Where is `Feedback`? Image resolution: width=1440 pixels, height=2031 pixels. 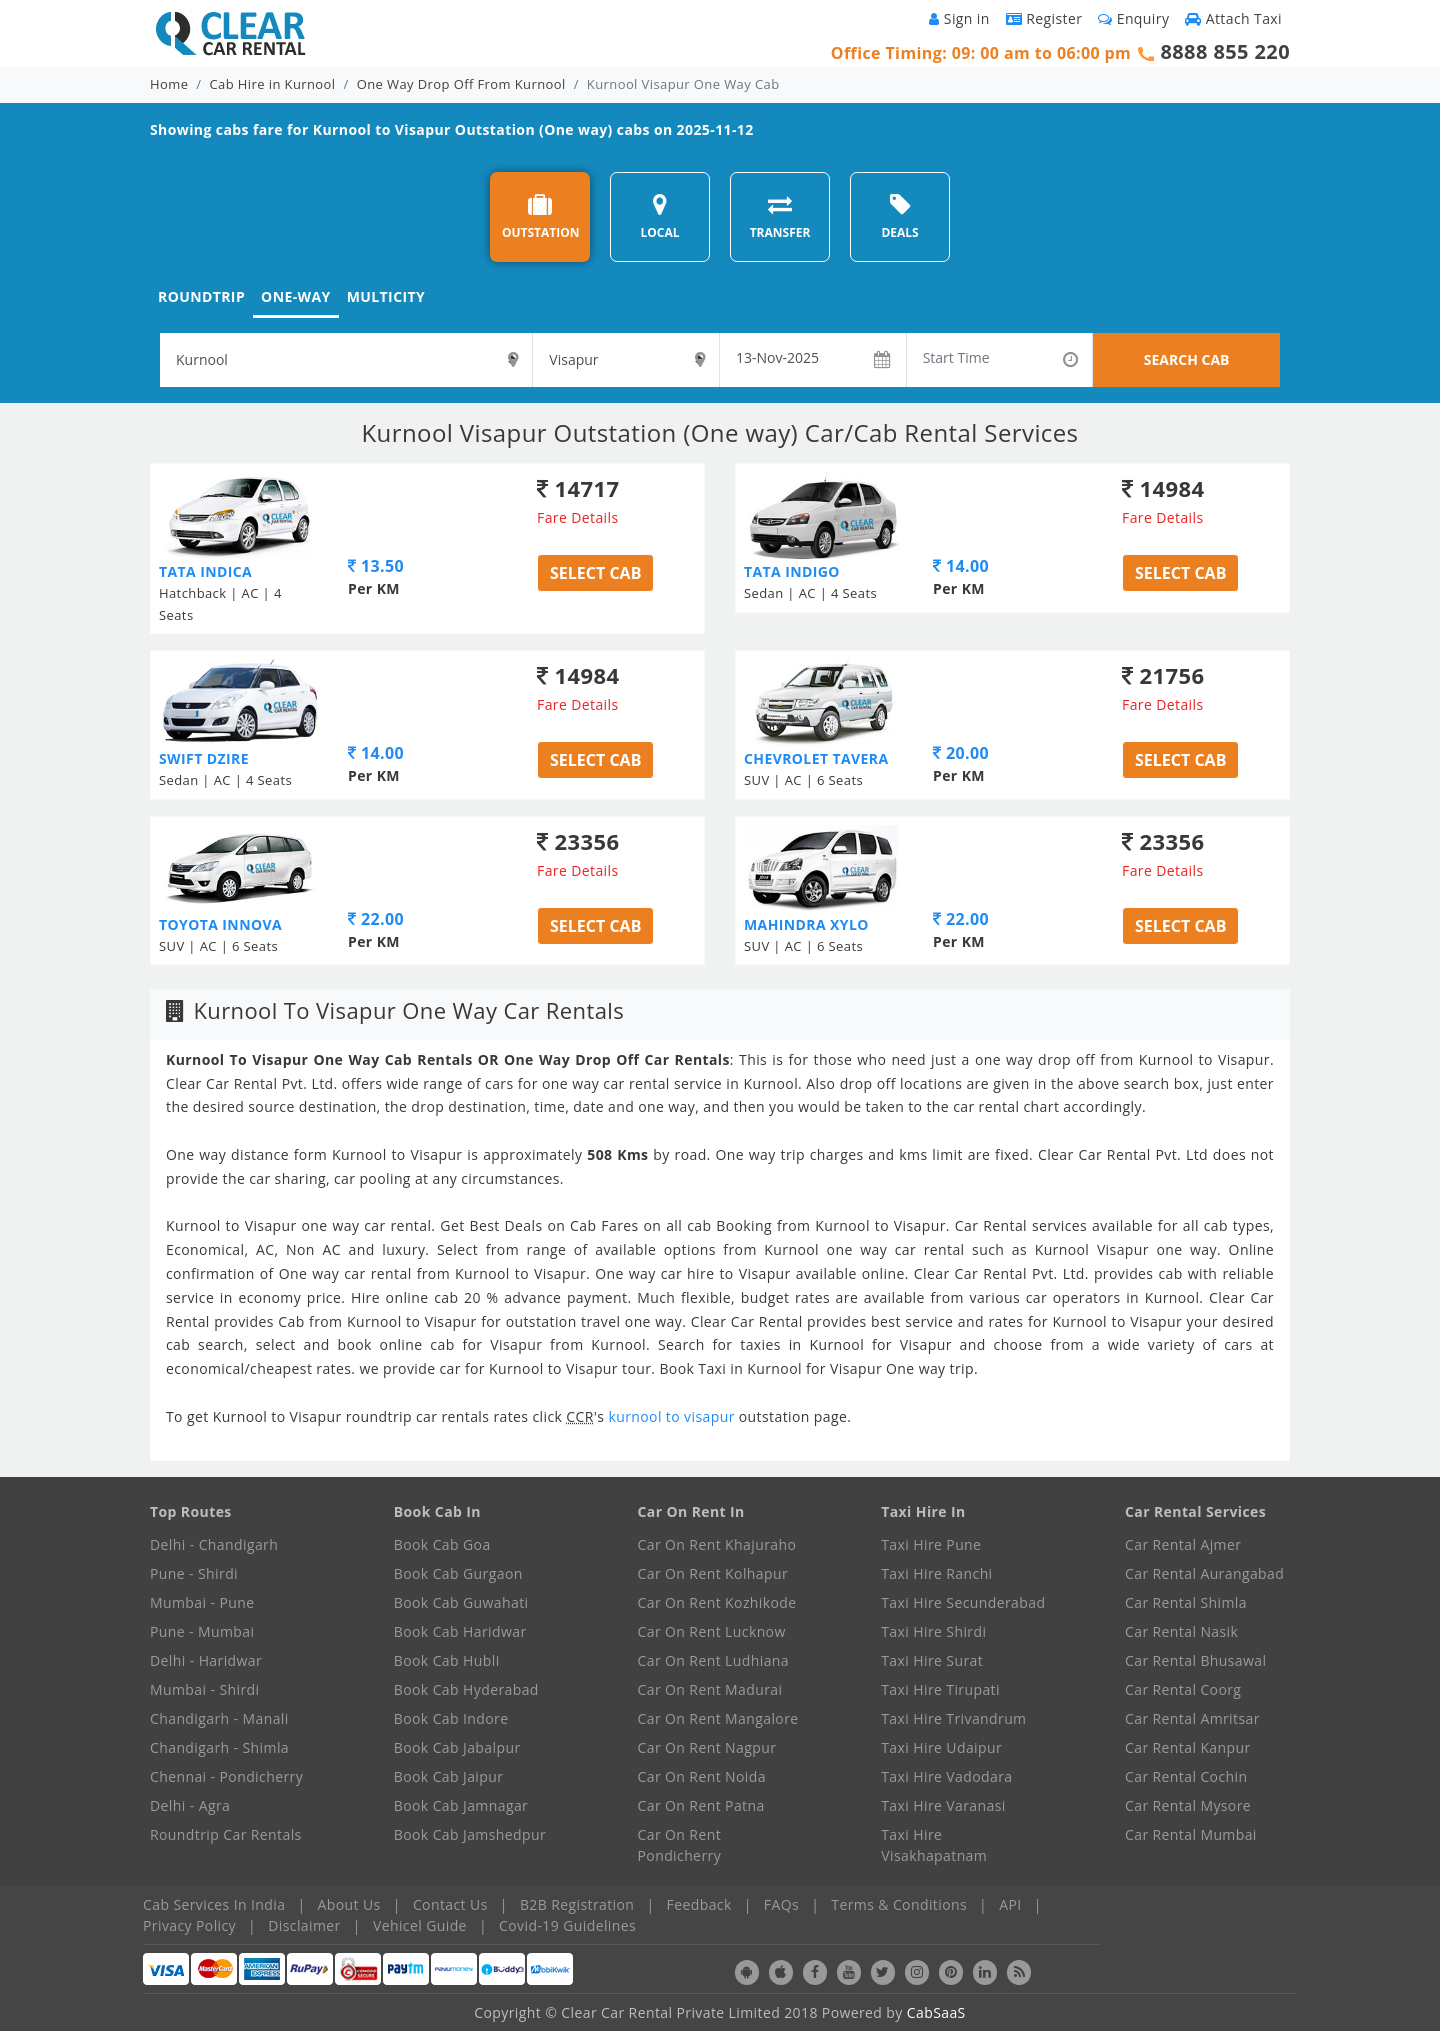
Feedback is located at coordinates (699, 1904).